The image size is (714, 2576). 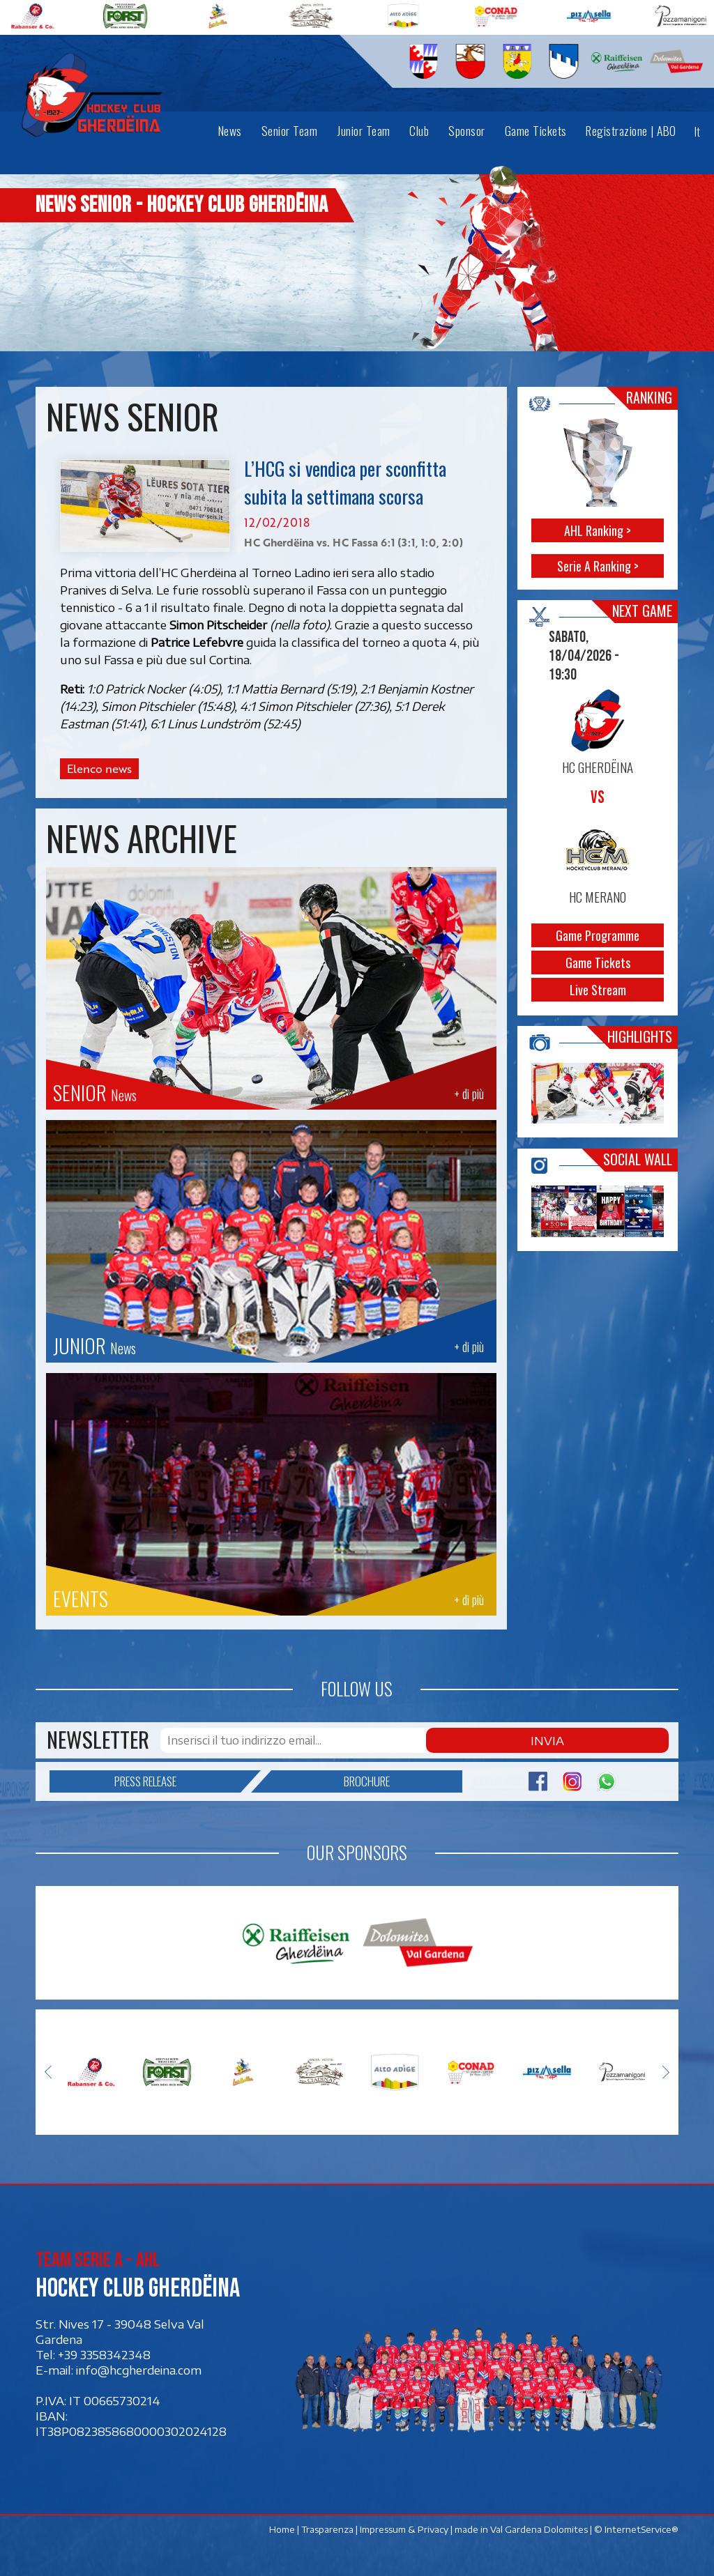 What do you see at coordinates (282, 2526) in the screenshot?
I see `Home` at bounding box center [282, 2526].